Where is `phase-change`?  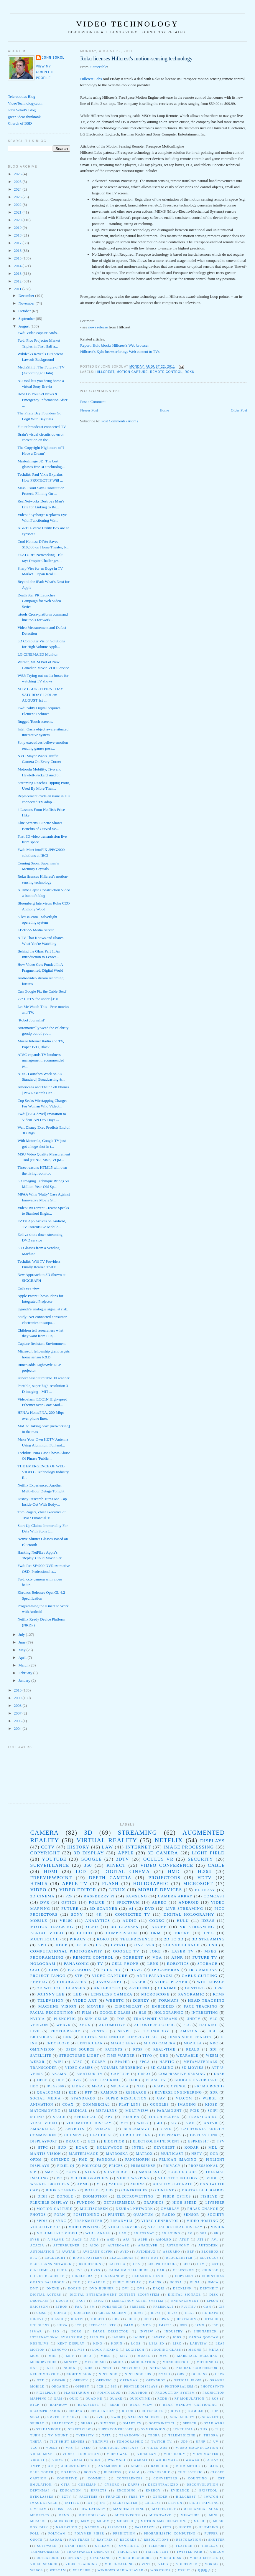 phase-change is located at coordinates (202, 2209).